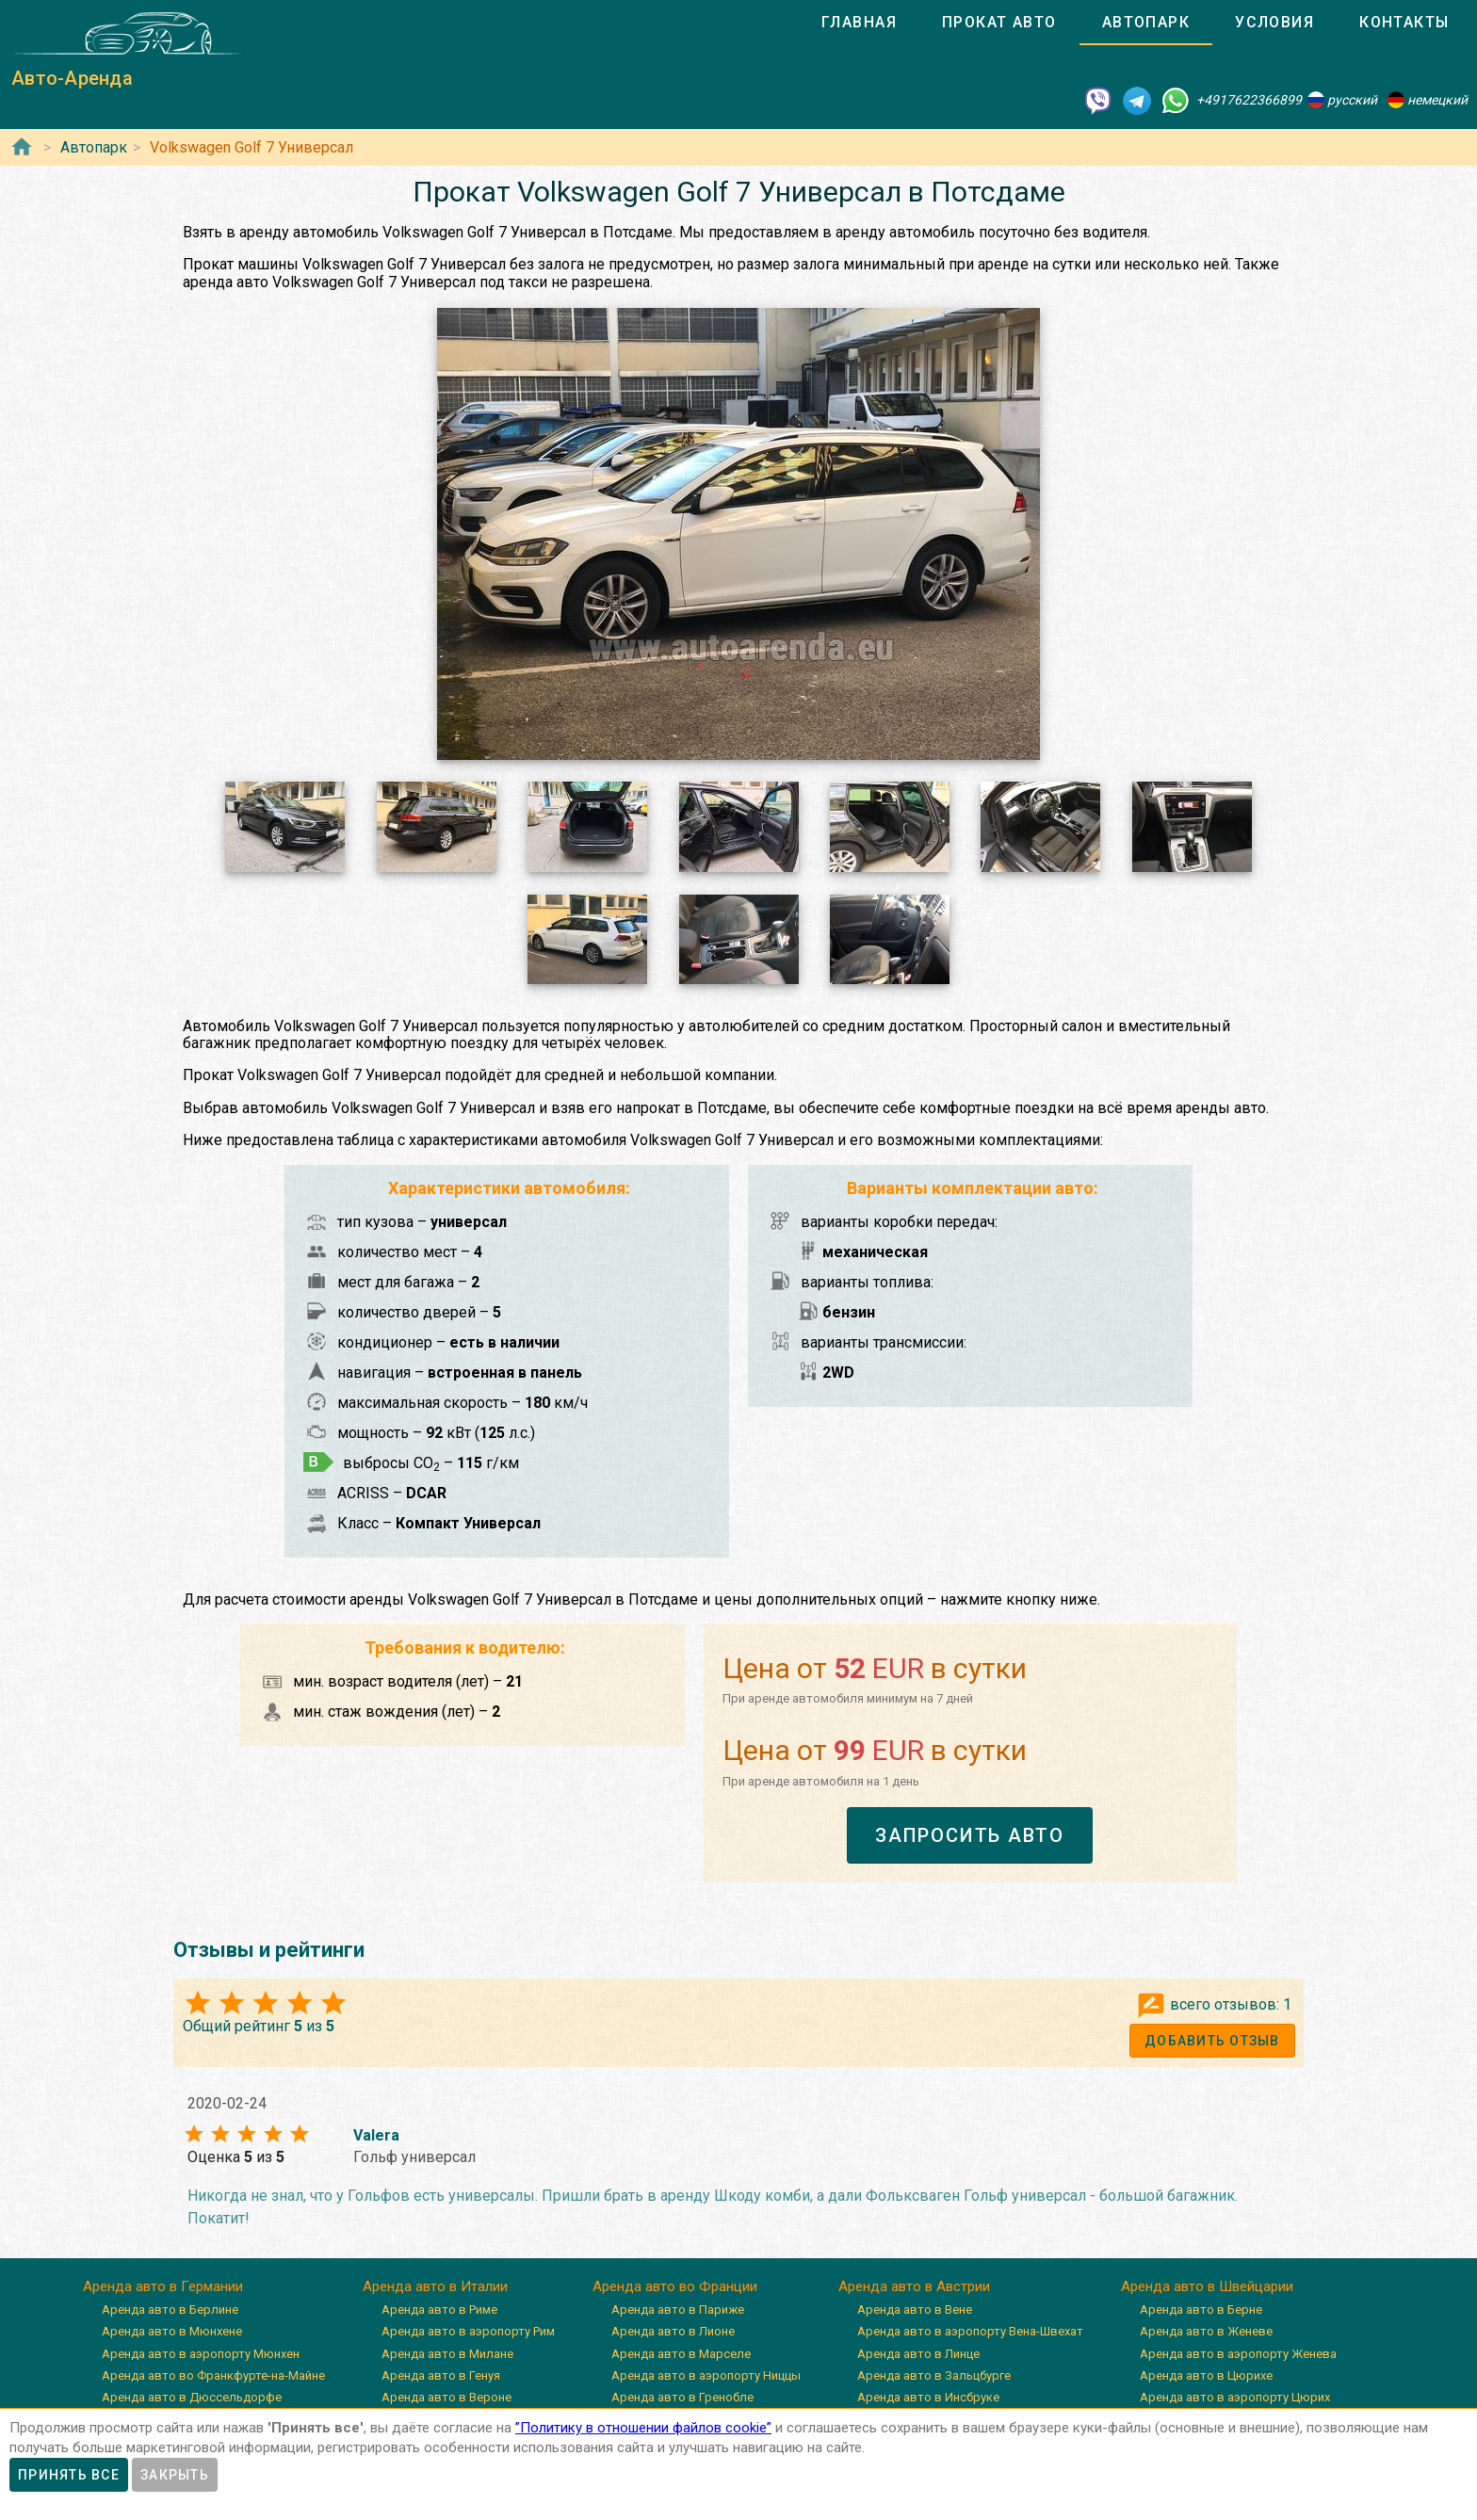 This screenshot has height=2520, width=1477. What do you see at coordinates (172, 2331) in the screenshot?
I see `Аренда авто в Мюнхене` at bounding box center [172, 2331].